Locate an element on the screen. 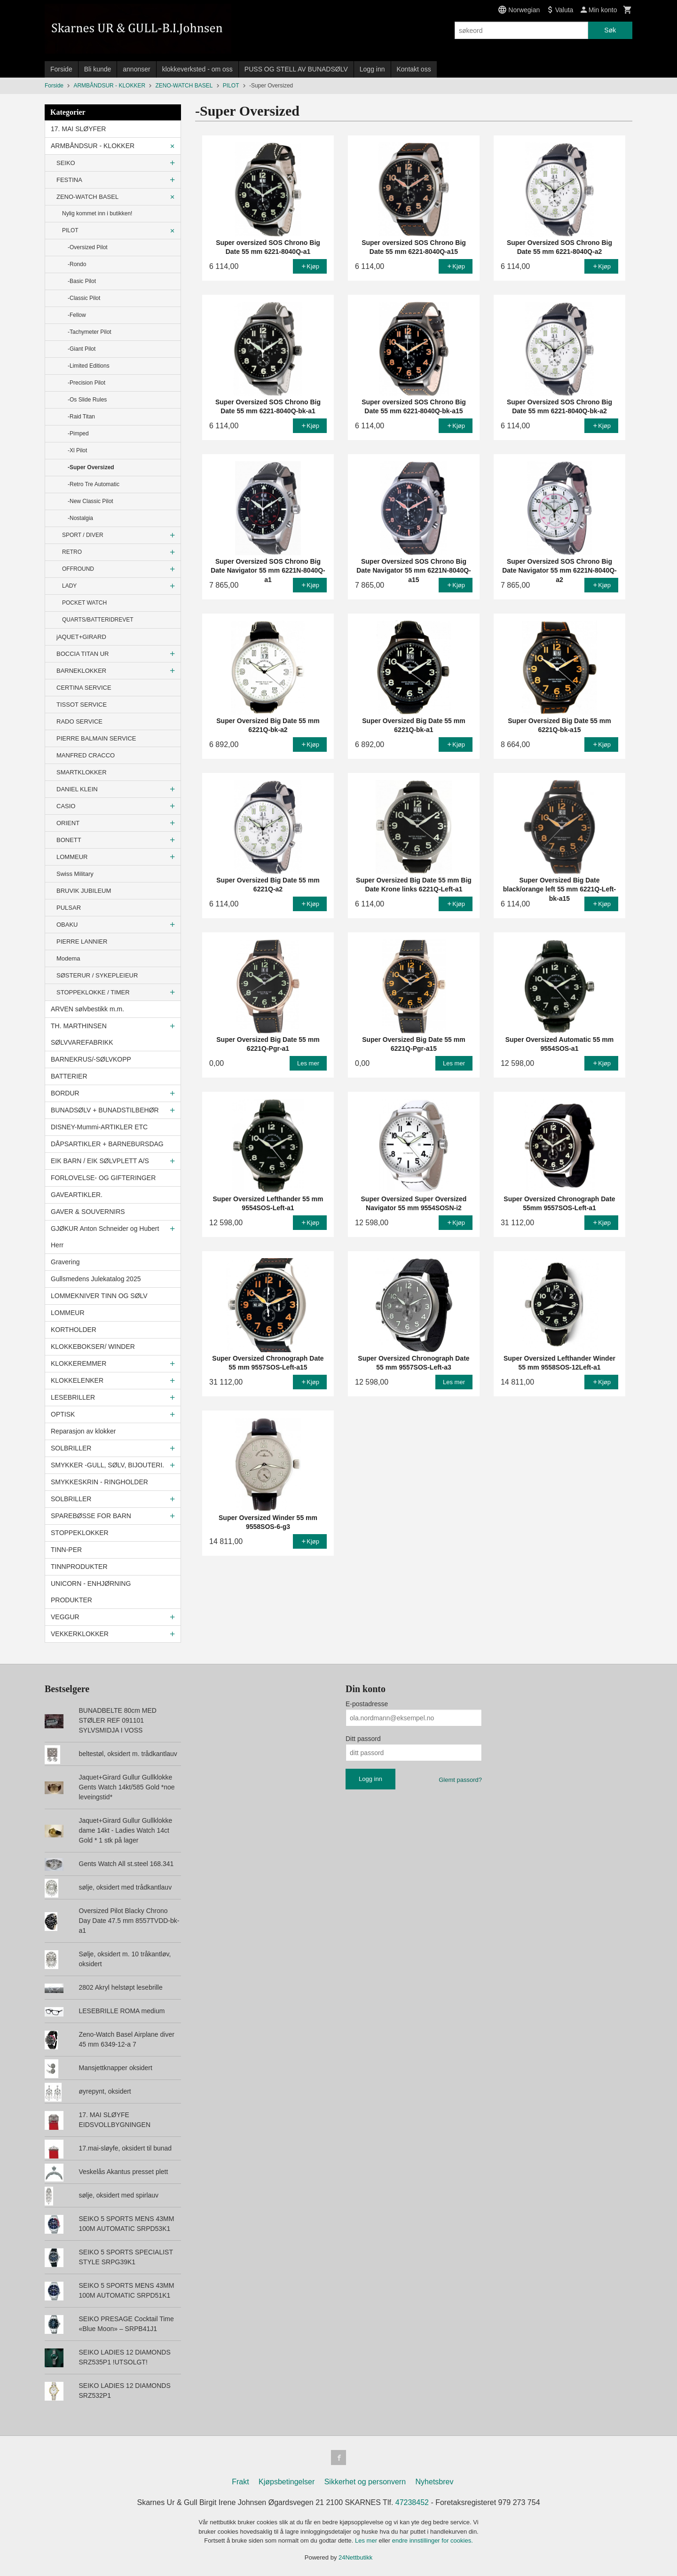  SØSTERUR / SYKEPLEIEUR is located at coordinates (97, 975).